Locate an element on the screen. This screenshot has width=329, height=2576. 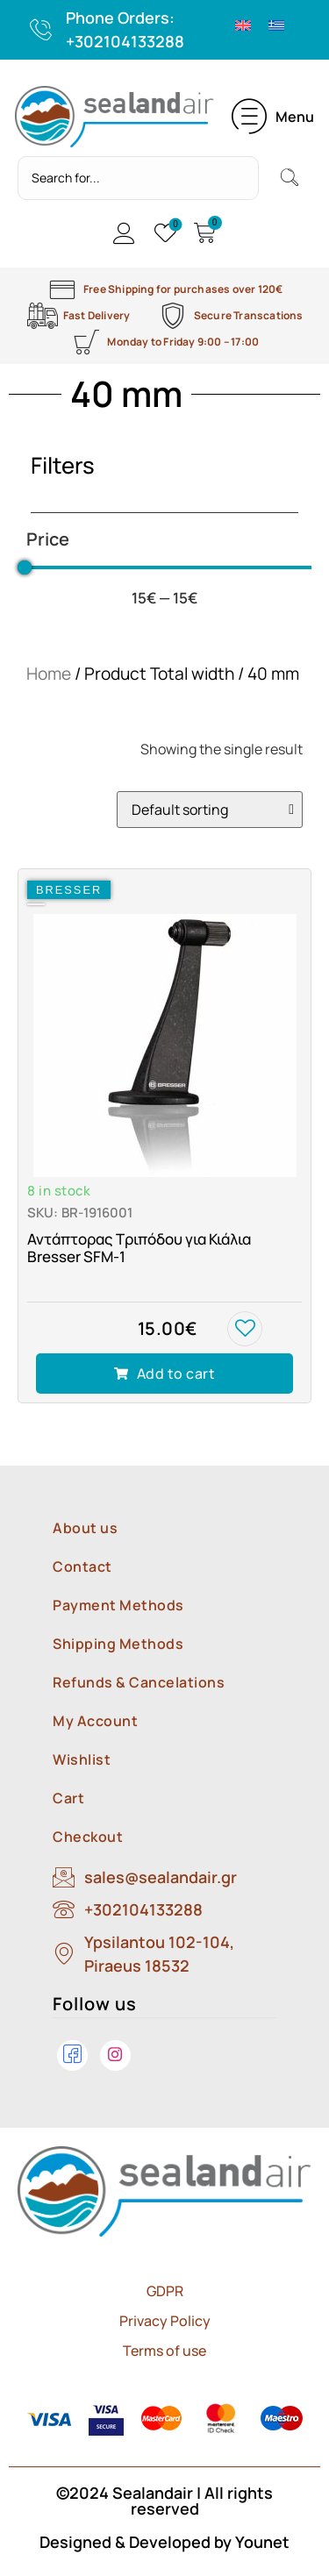
Home is located at coordinates (48, 673).